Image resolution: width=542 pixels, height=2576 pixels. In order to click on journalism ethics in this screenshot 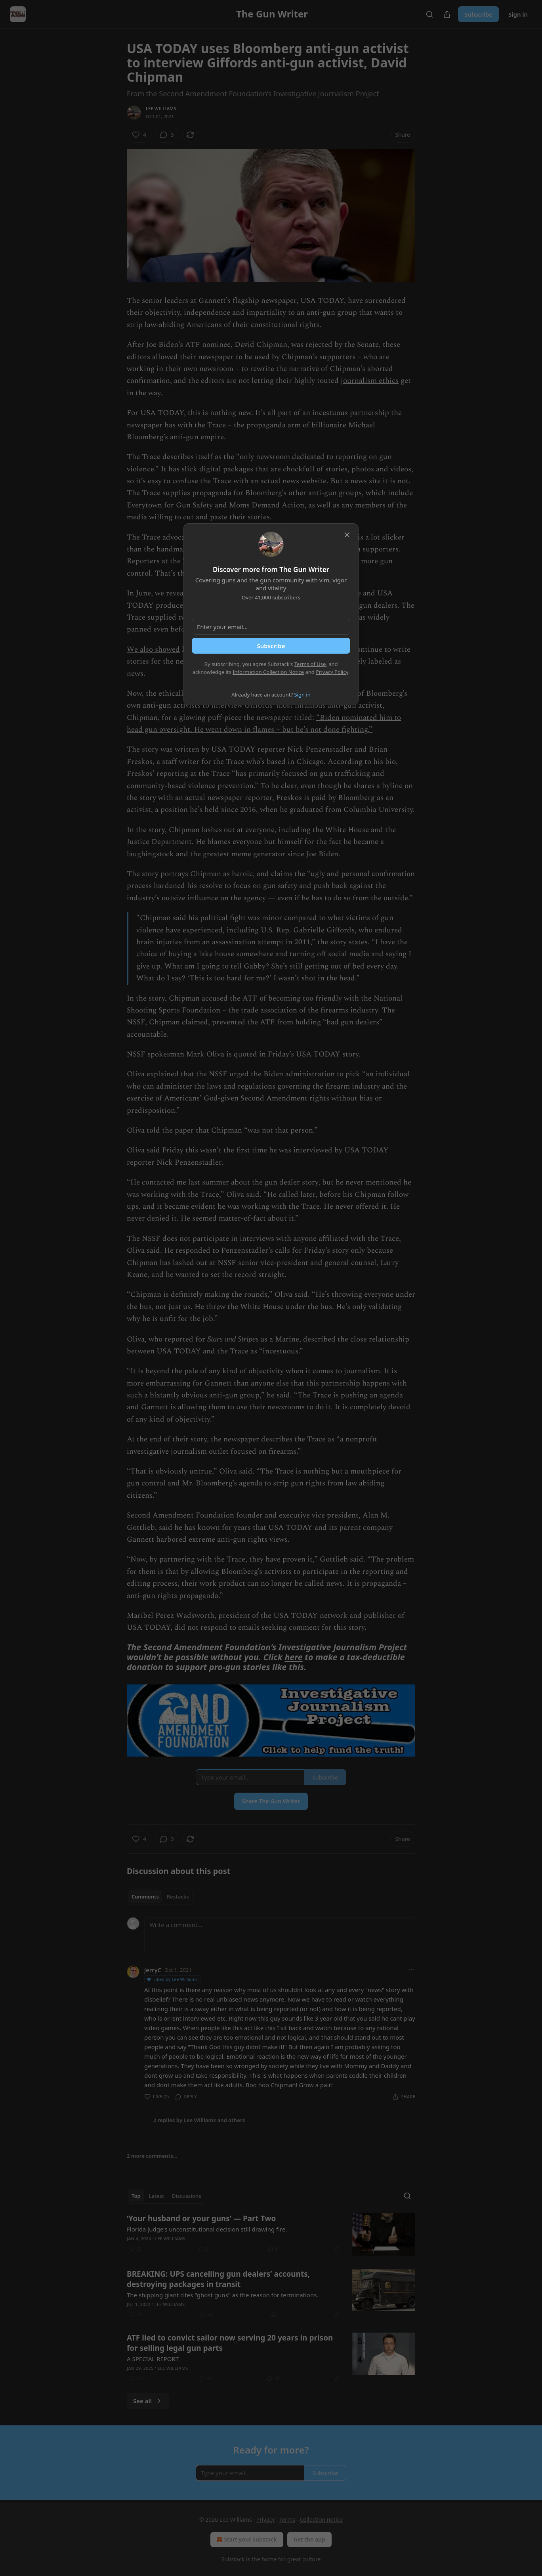, I will do `click(370, 381)`.